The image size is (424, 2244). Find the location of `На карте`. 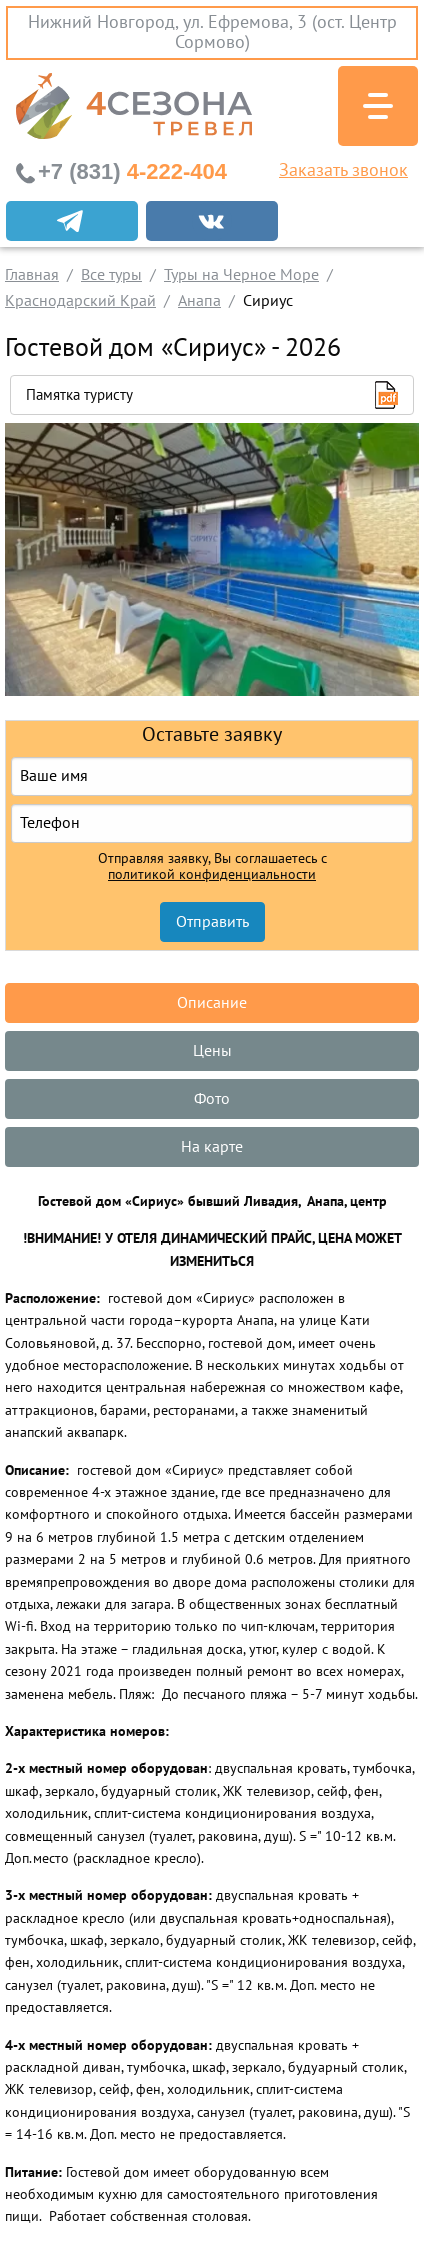

На карте is located at coordinates (212, 1147).